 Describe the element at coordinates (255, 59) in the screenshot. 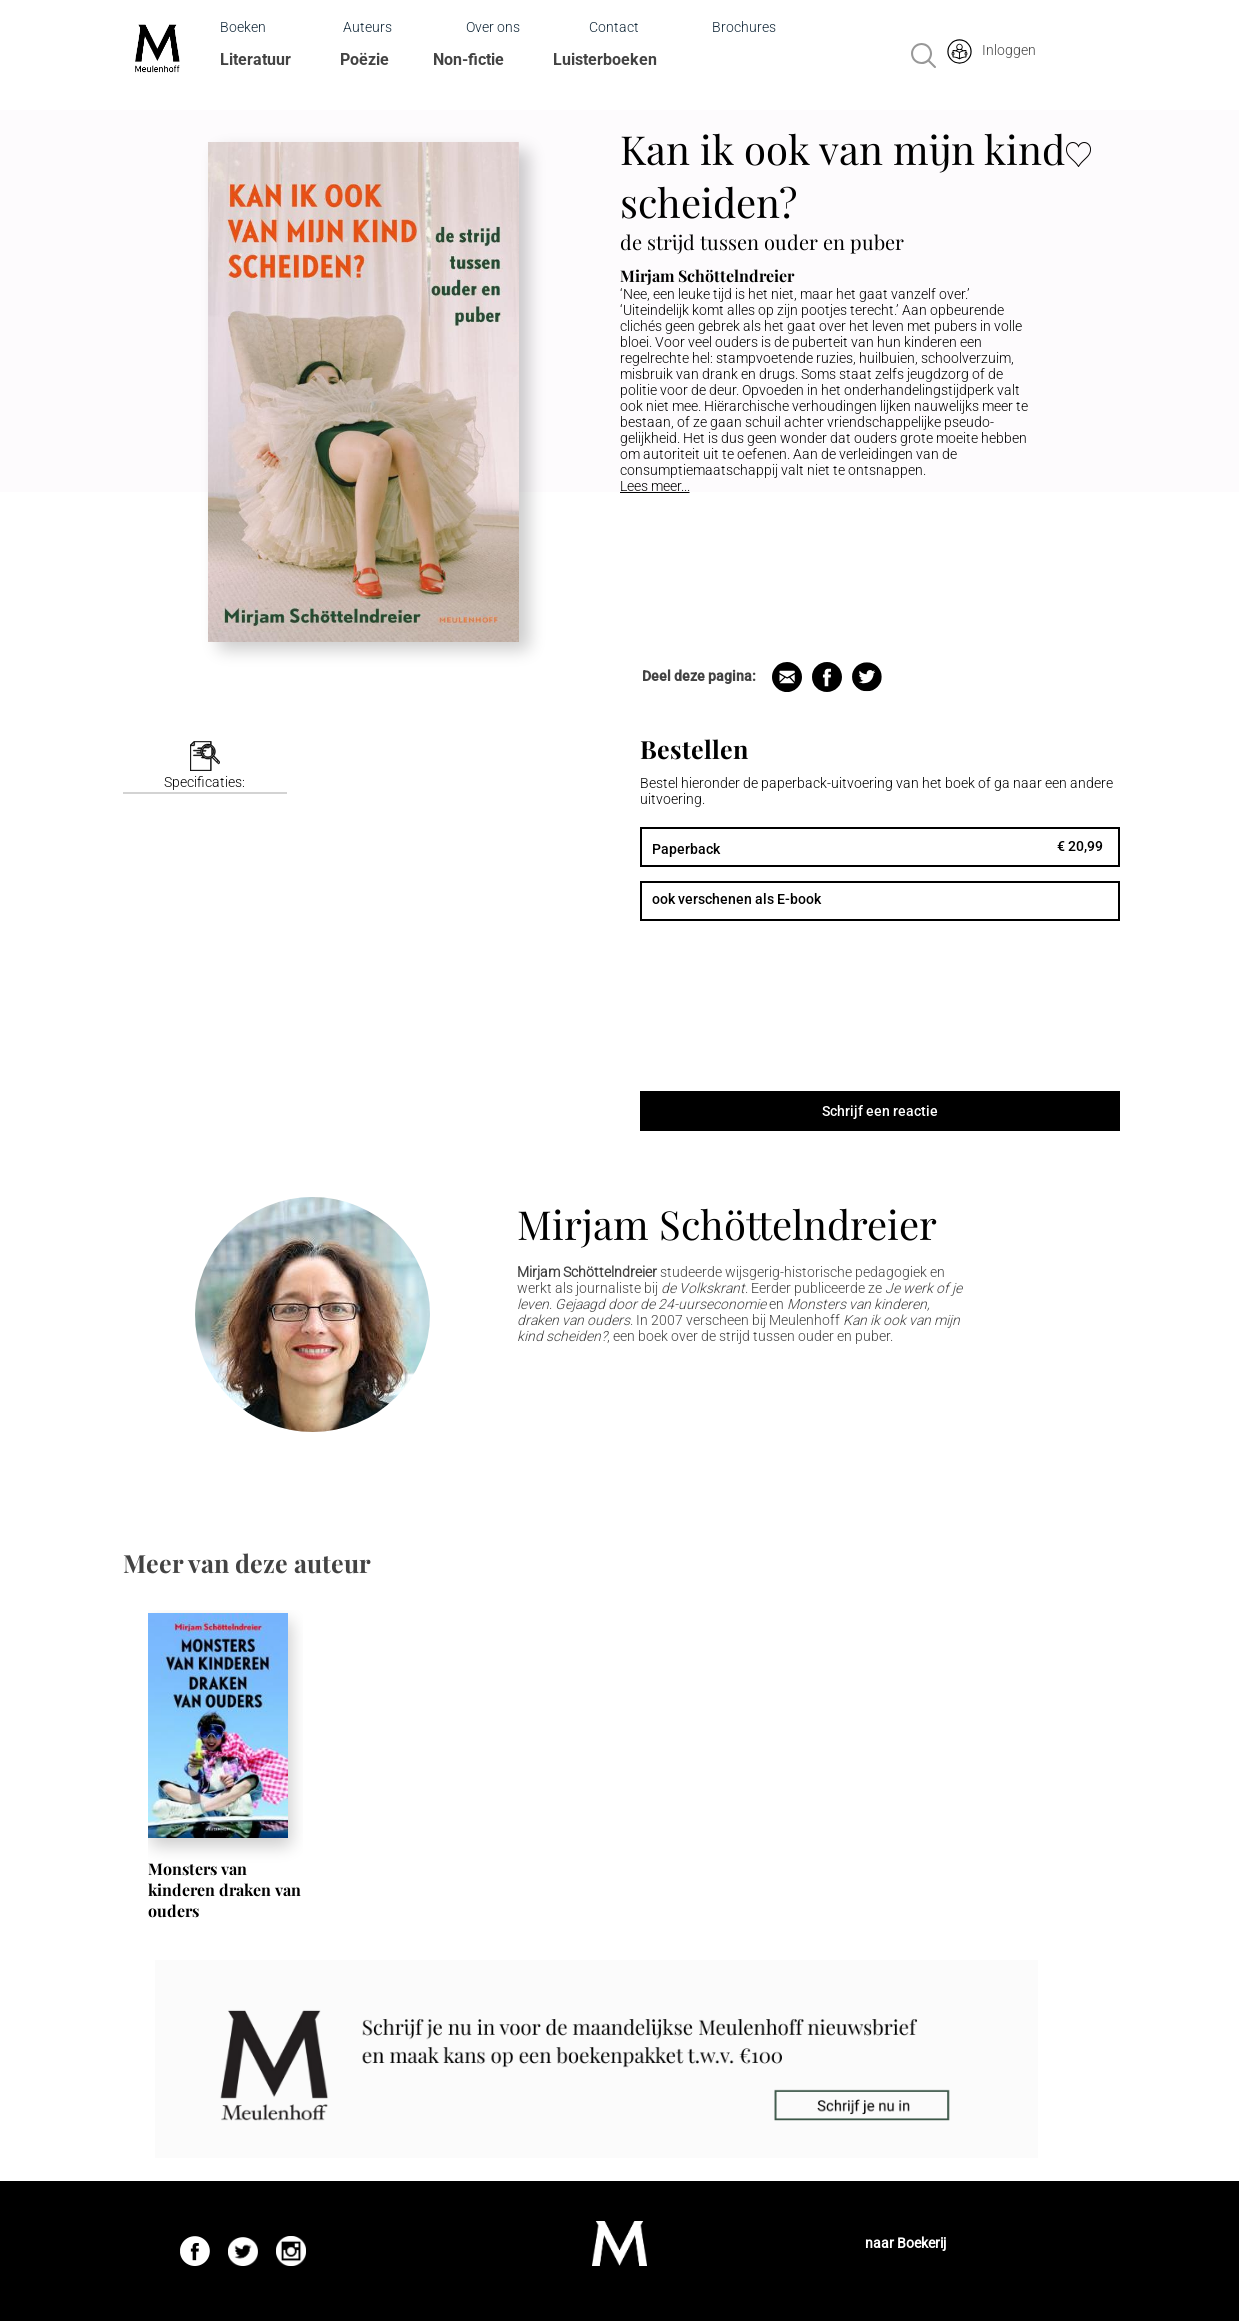

I see `Literatuur` at that location.